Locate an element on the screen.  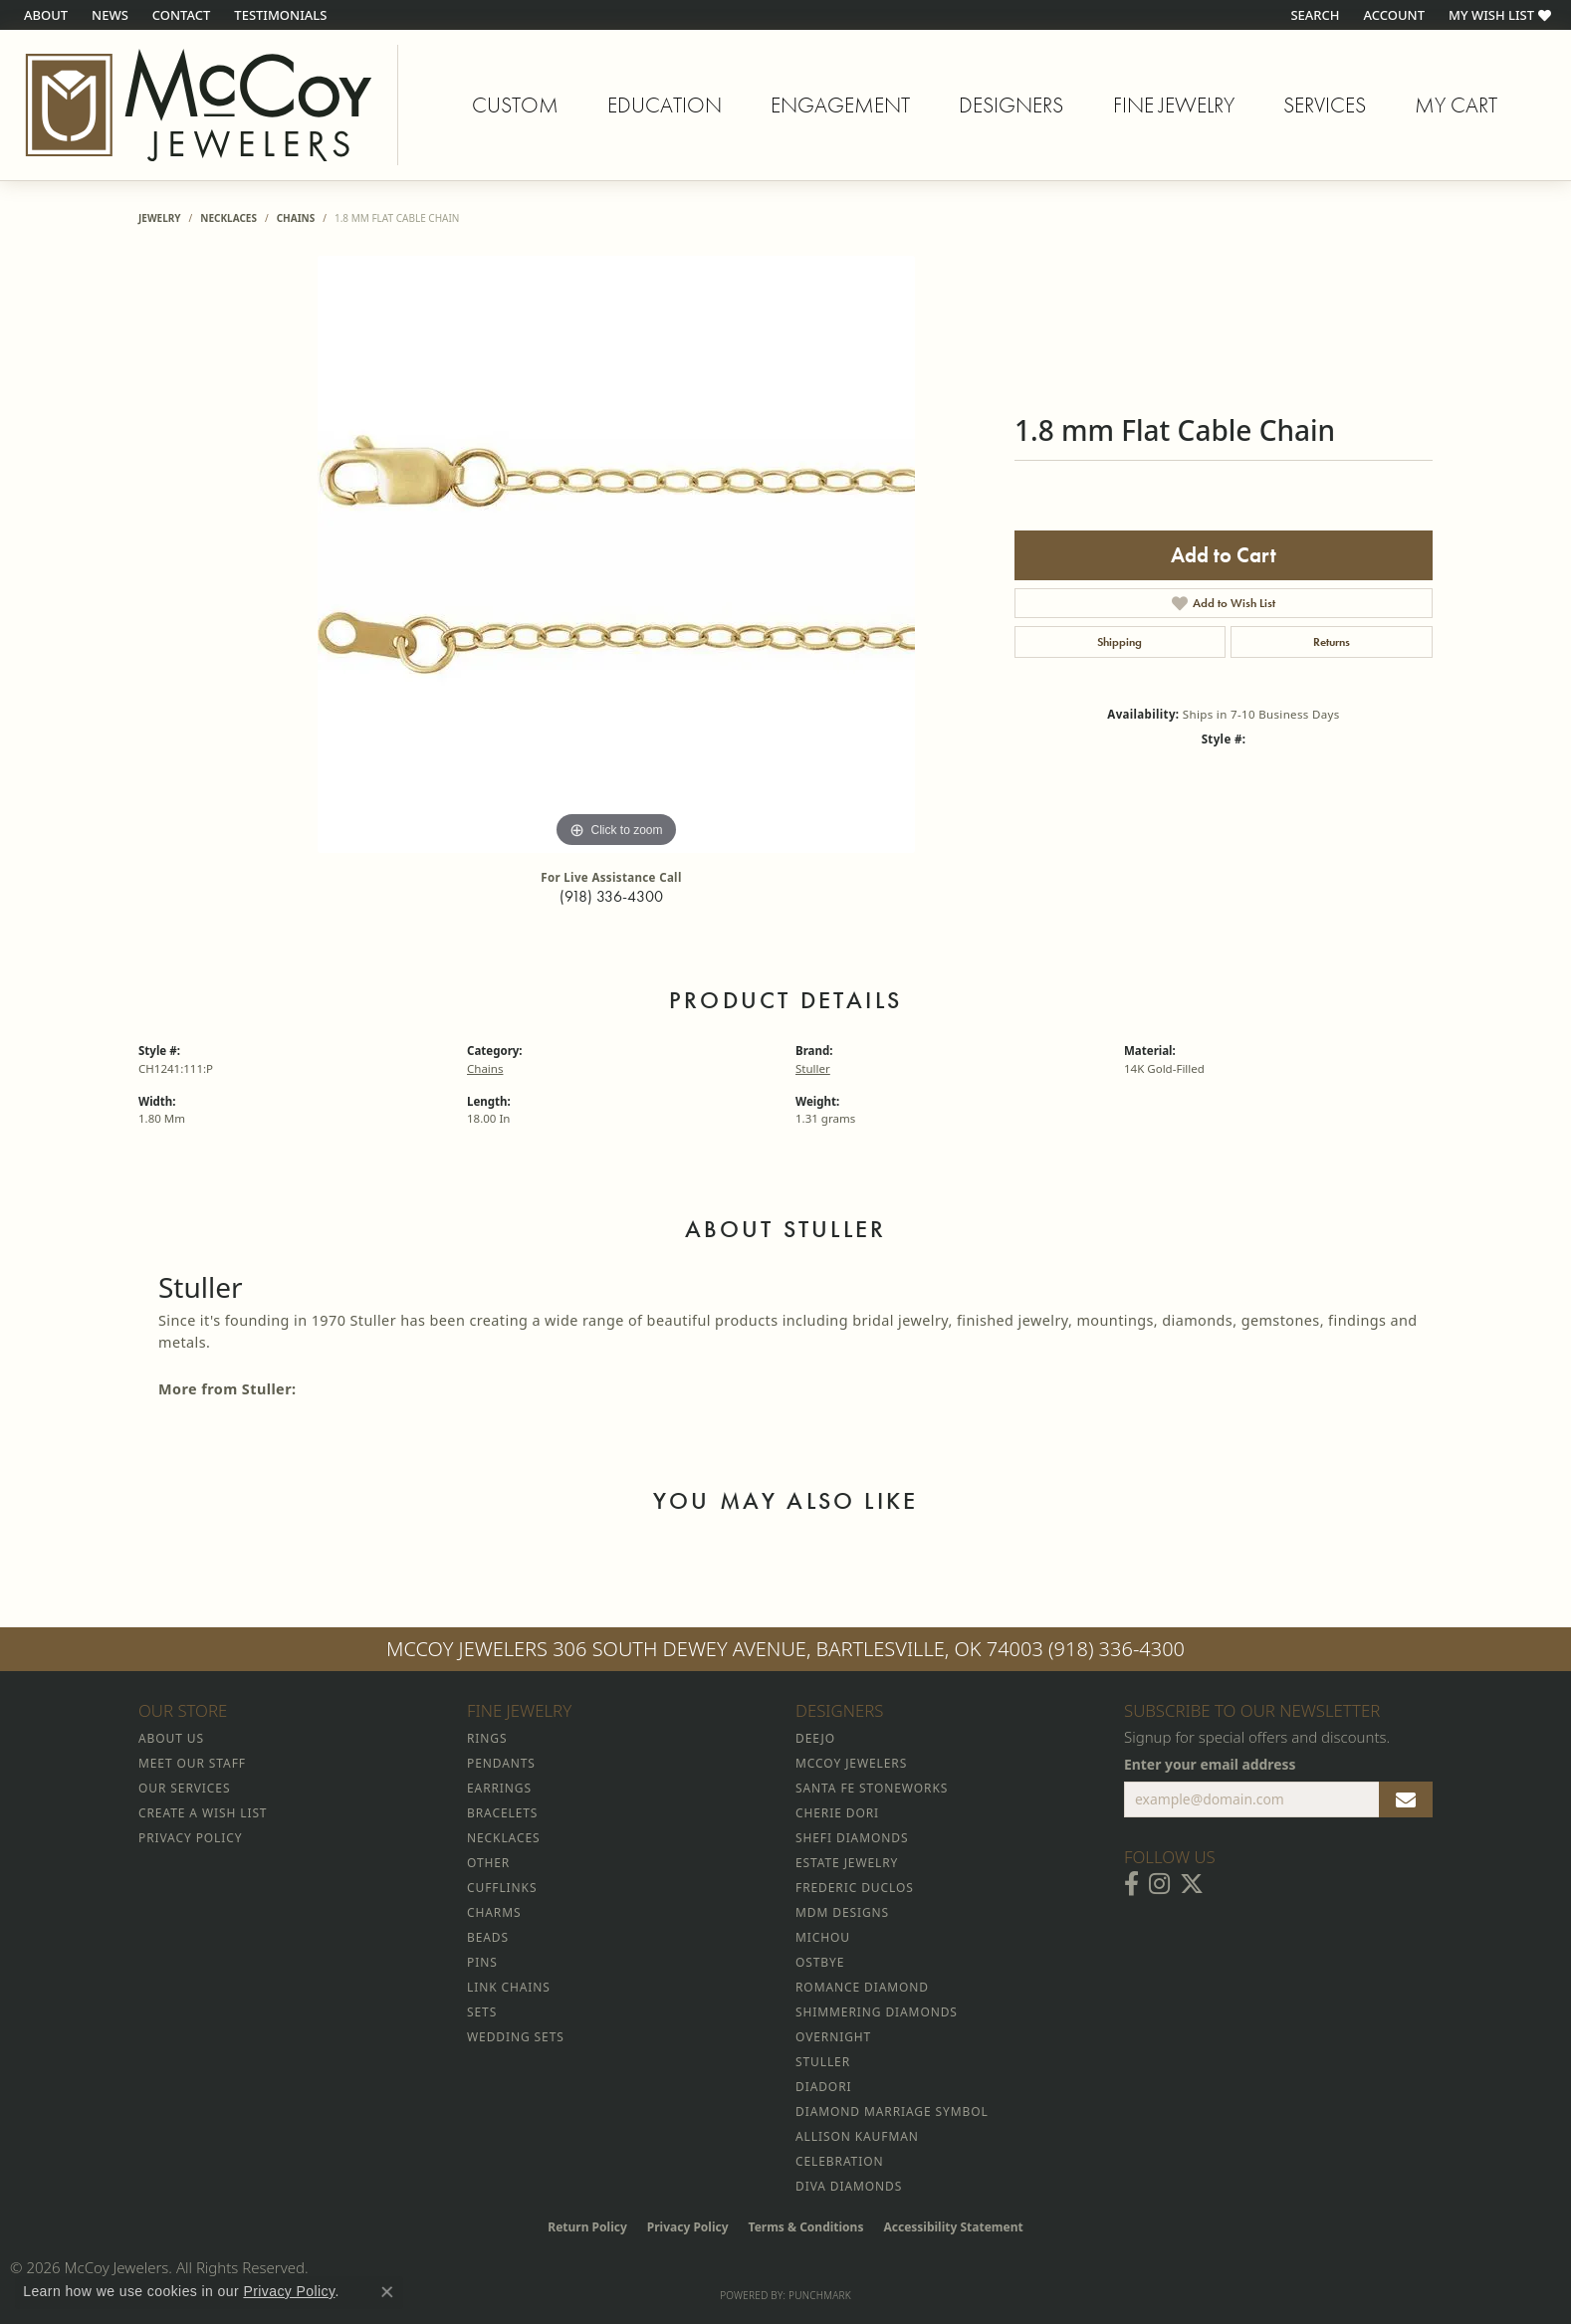
Bracelets [menuitem] is located at coordinates (502, 1812).